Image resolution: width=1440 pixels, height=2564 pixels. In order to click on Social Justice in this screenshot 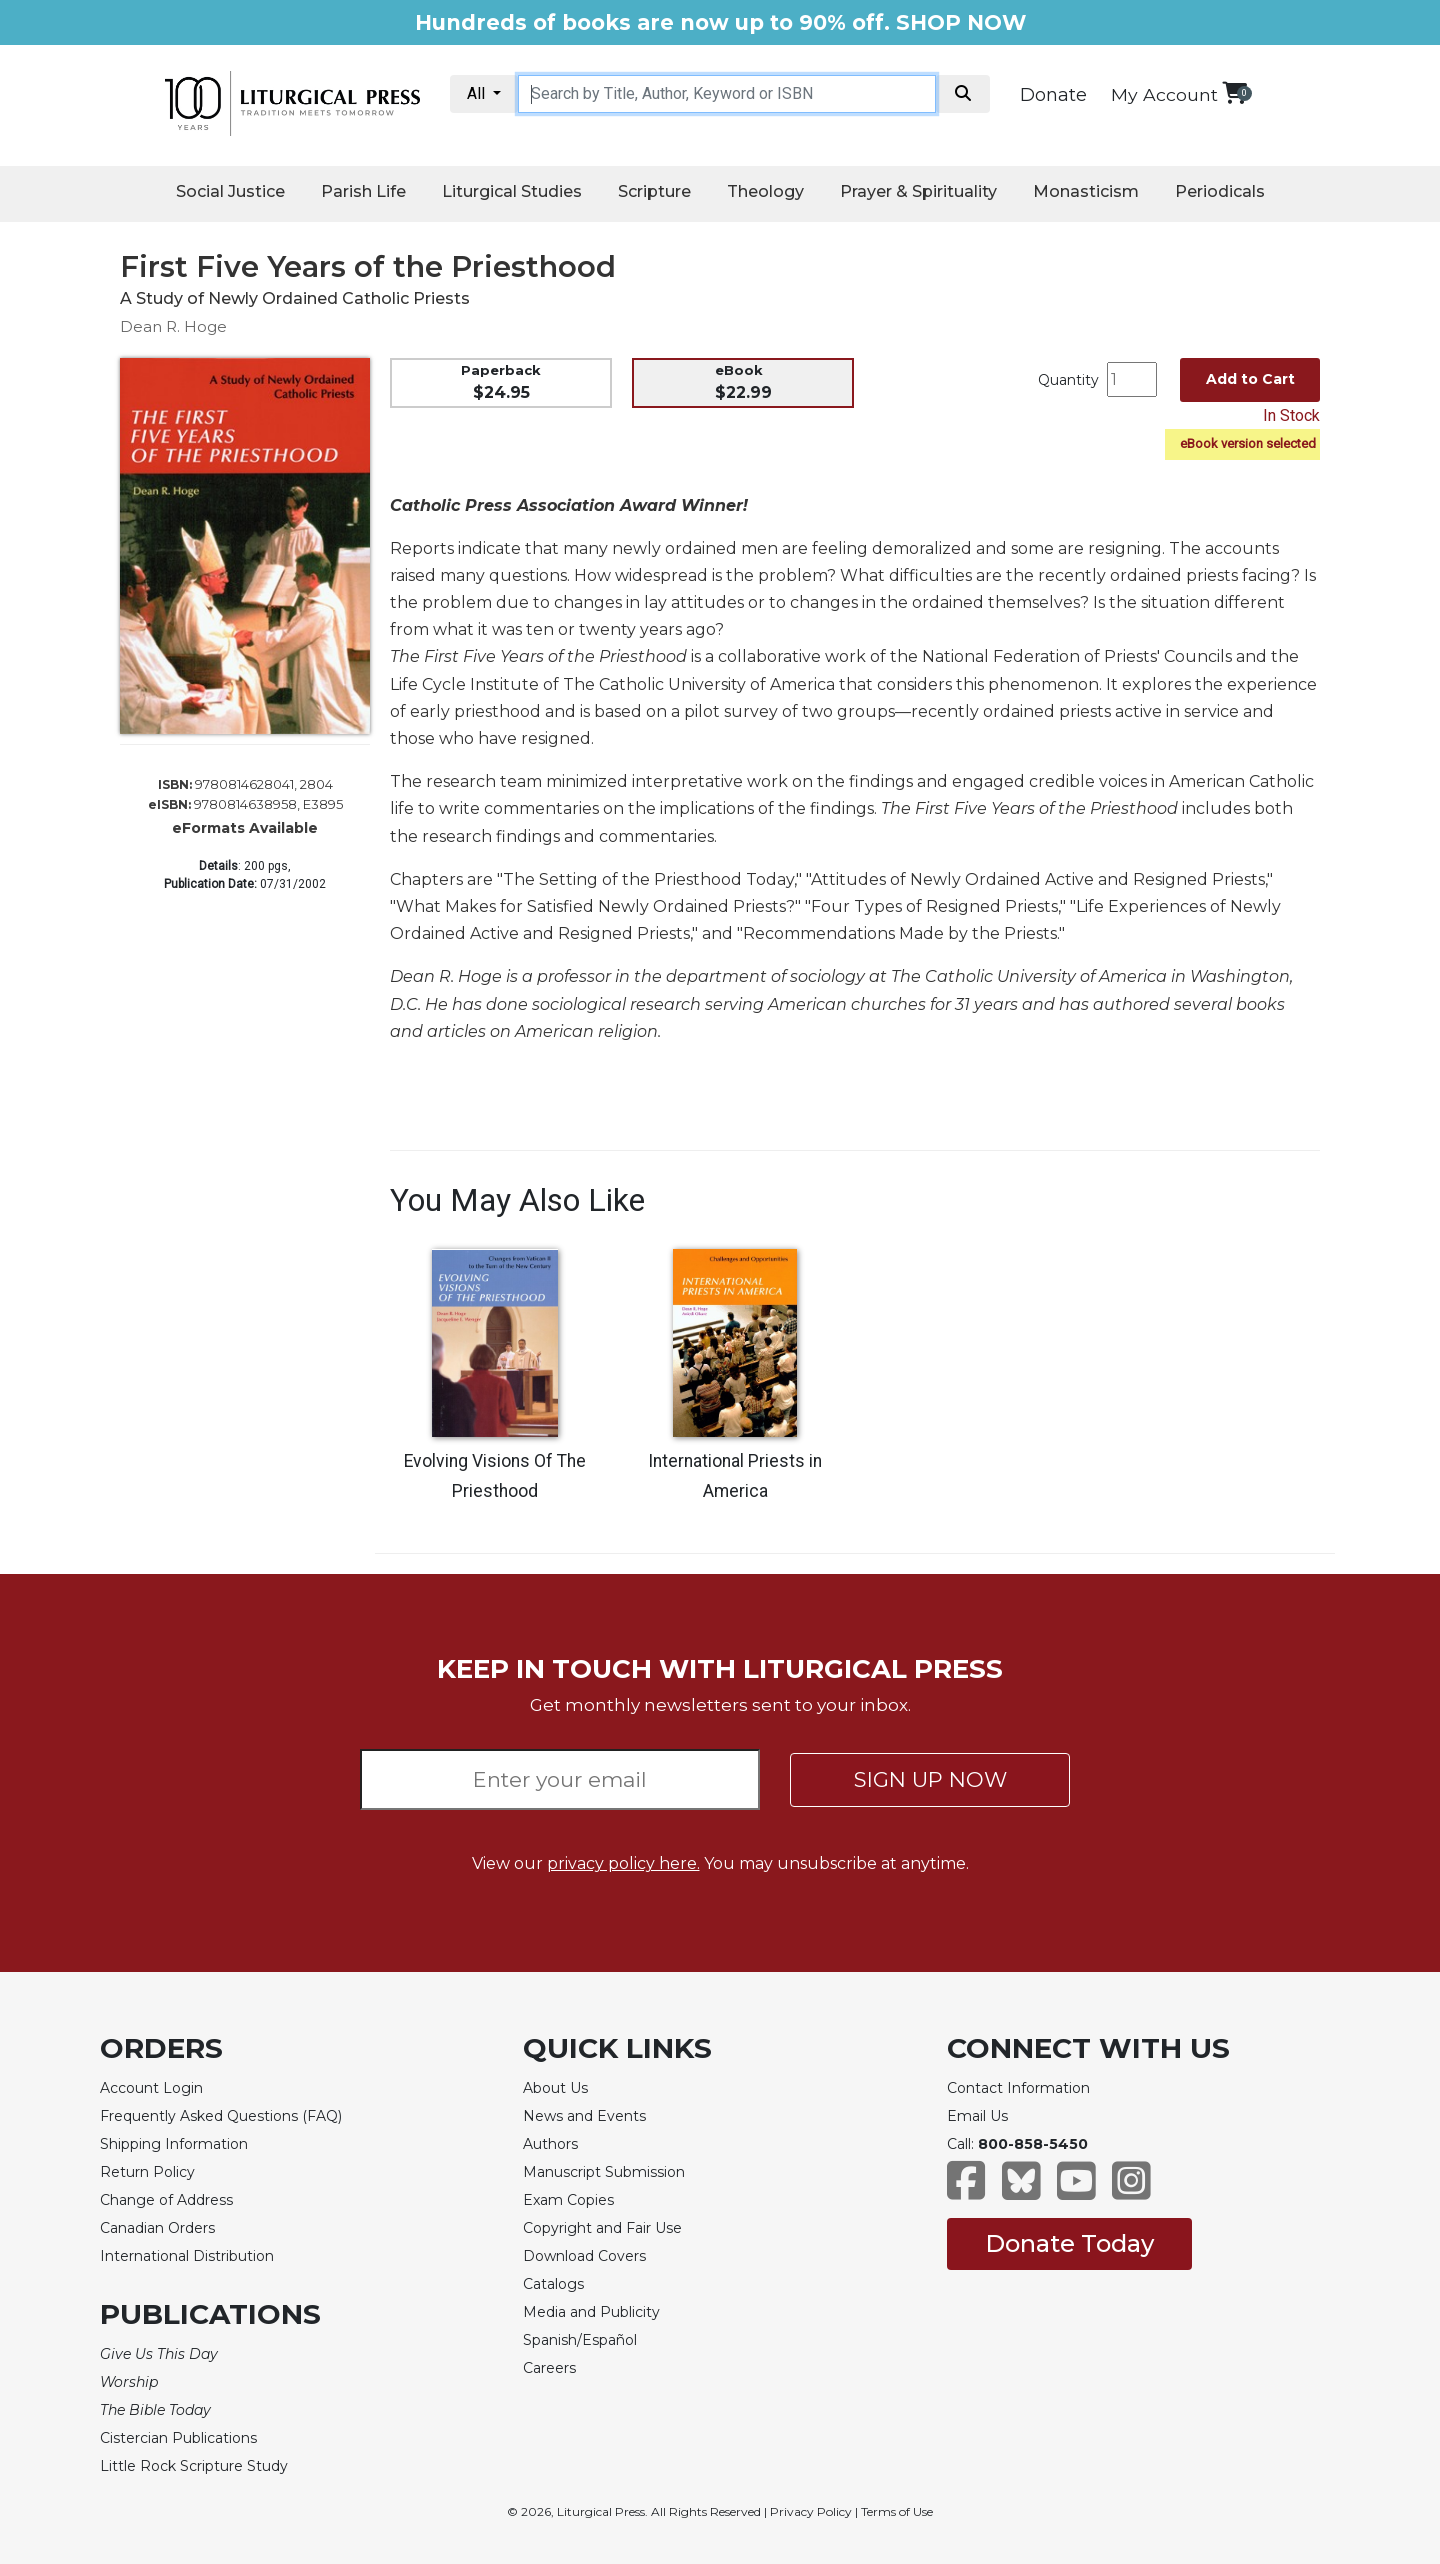, I will do `click(230, 191)`.